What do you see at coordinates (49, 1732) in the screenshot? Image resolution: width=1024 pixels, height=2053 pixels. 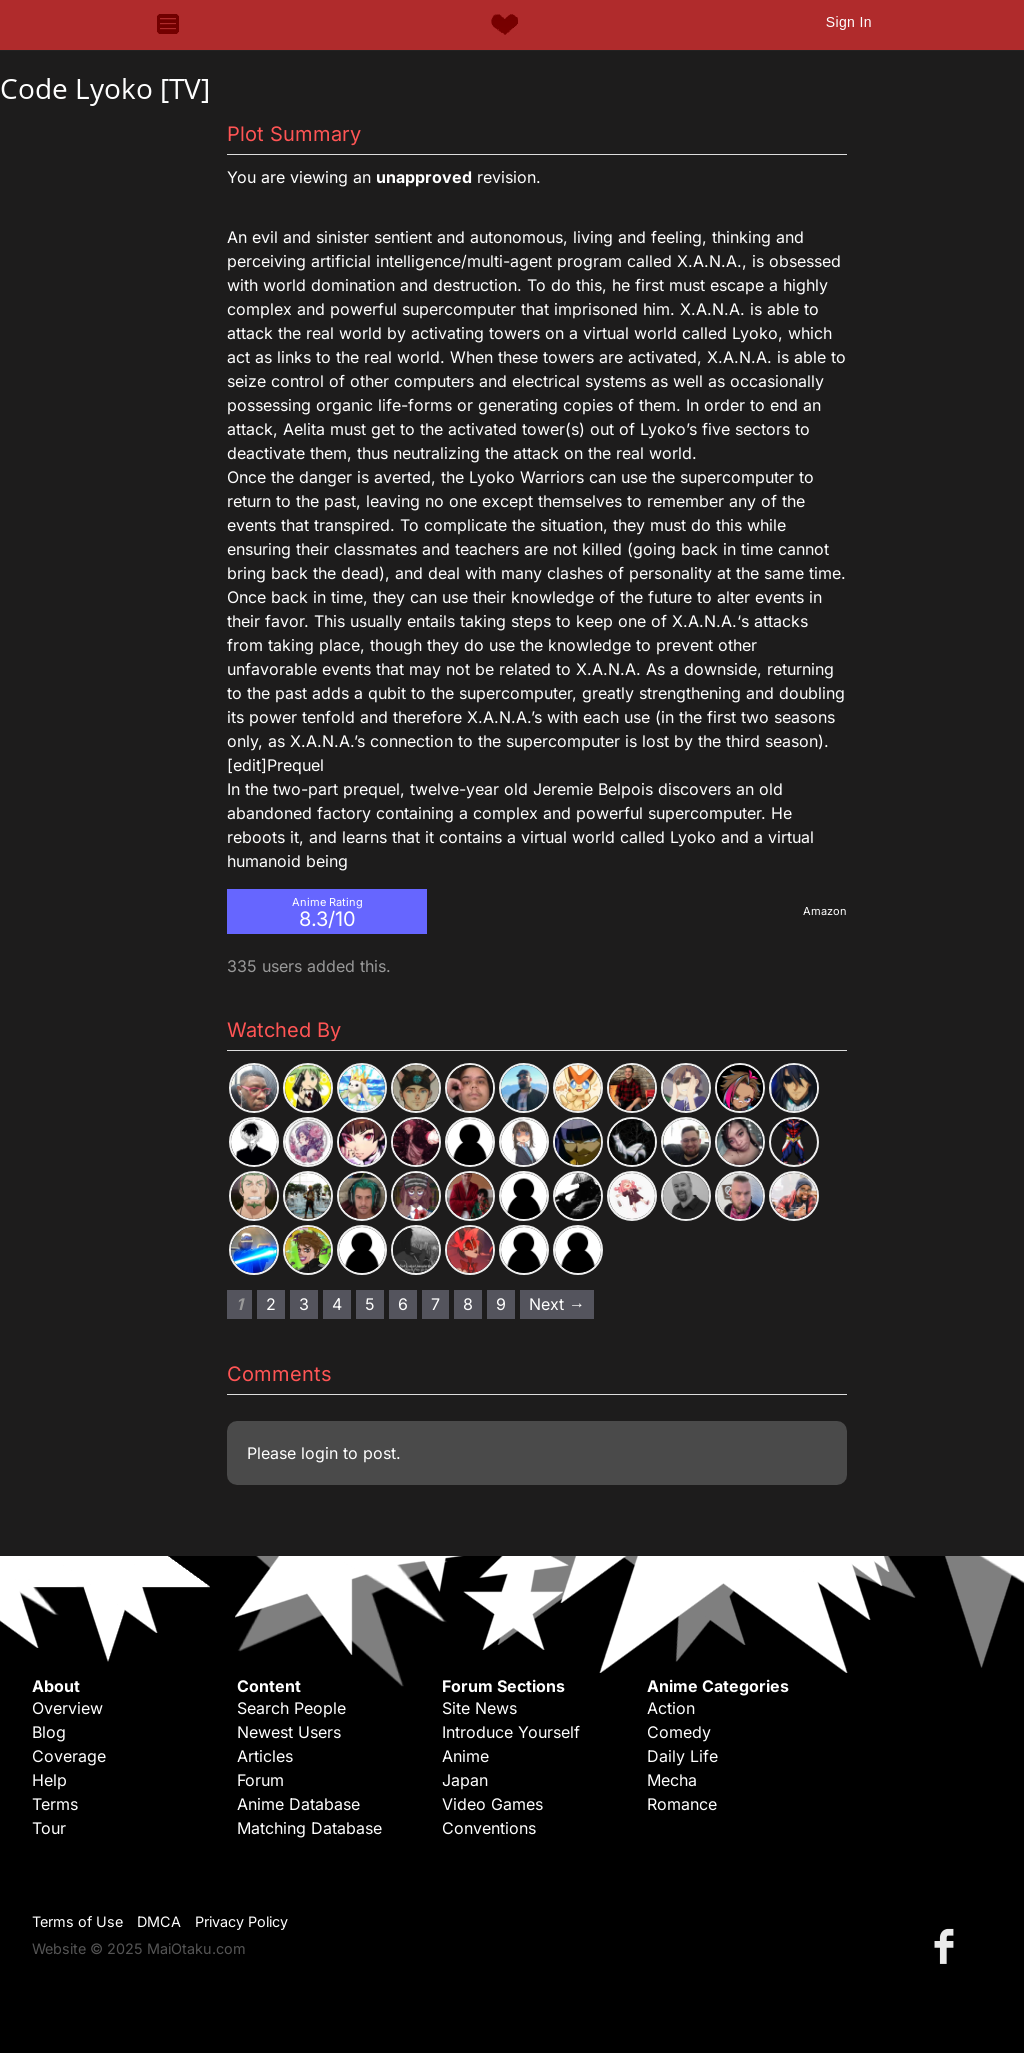 I see `Blog` at bounding box center [49, 1732].